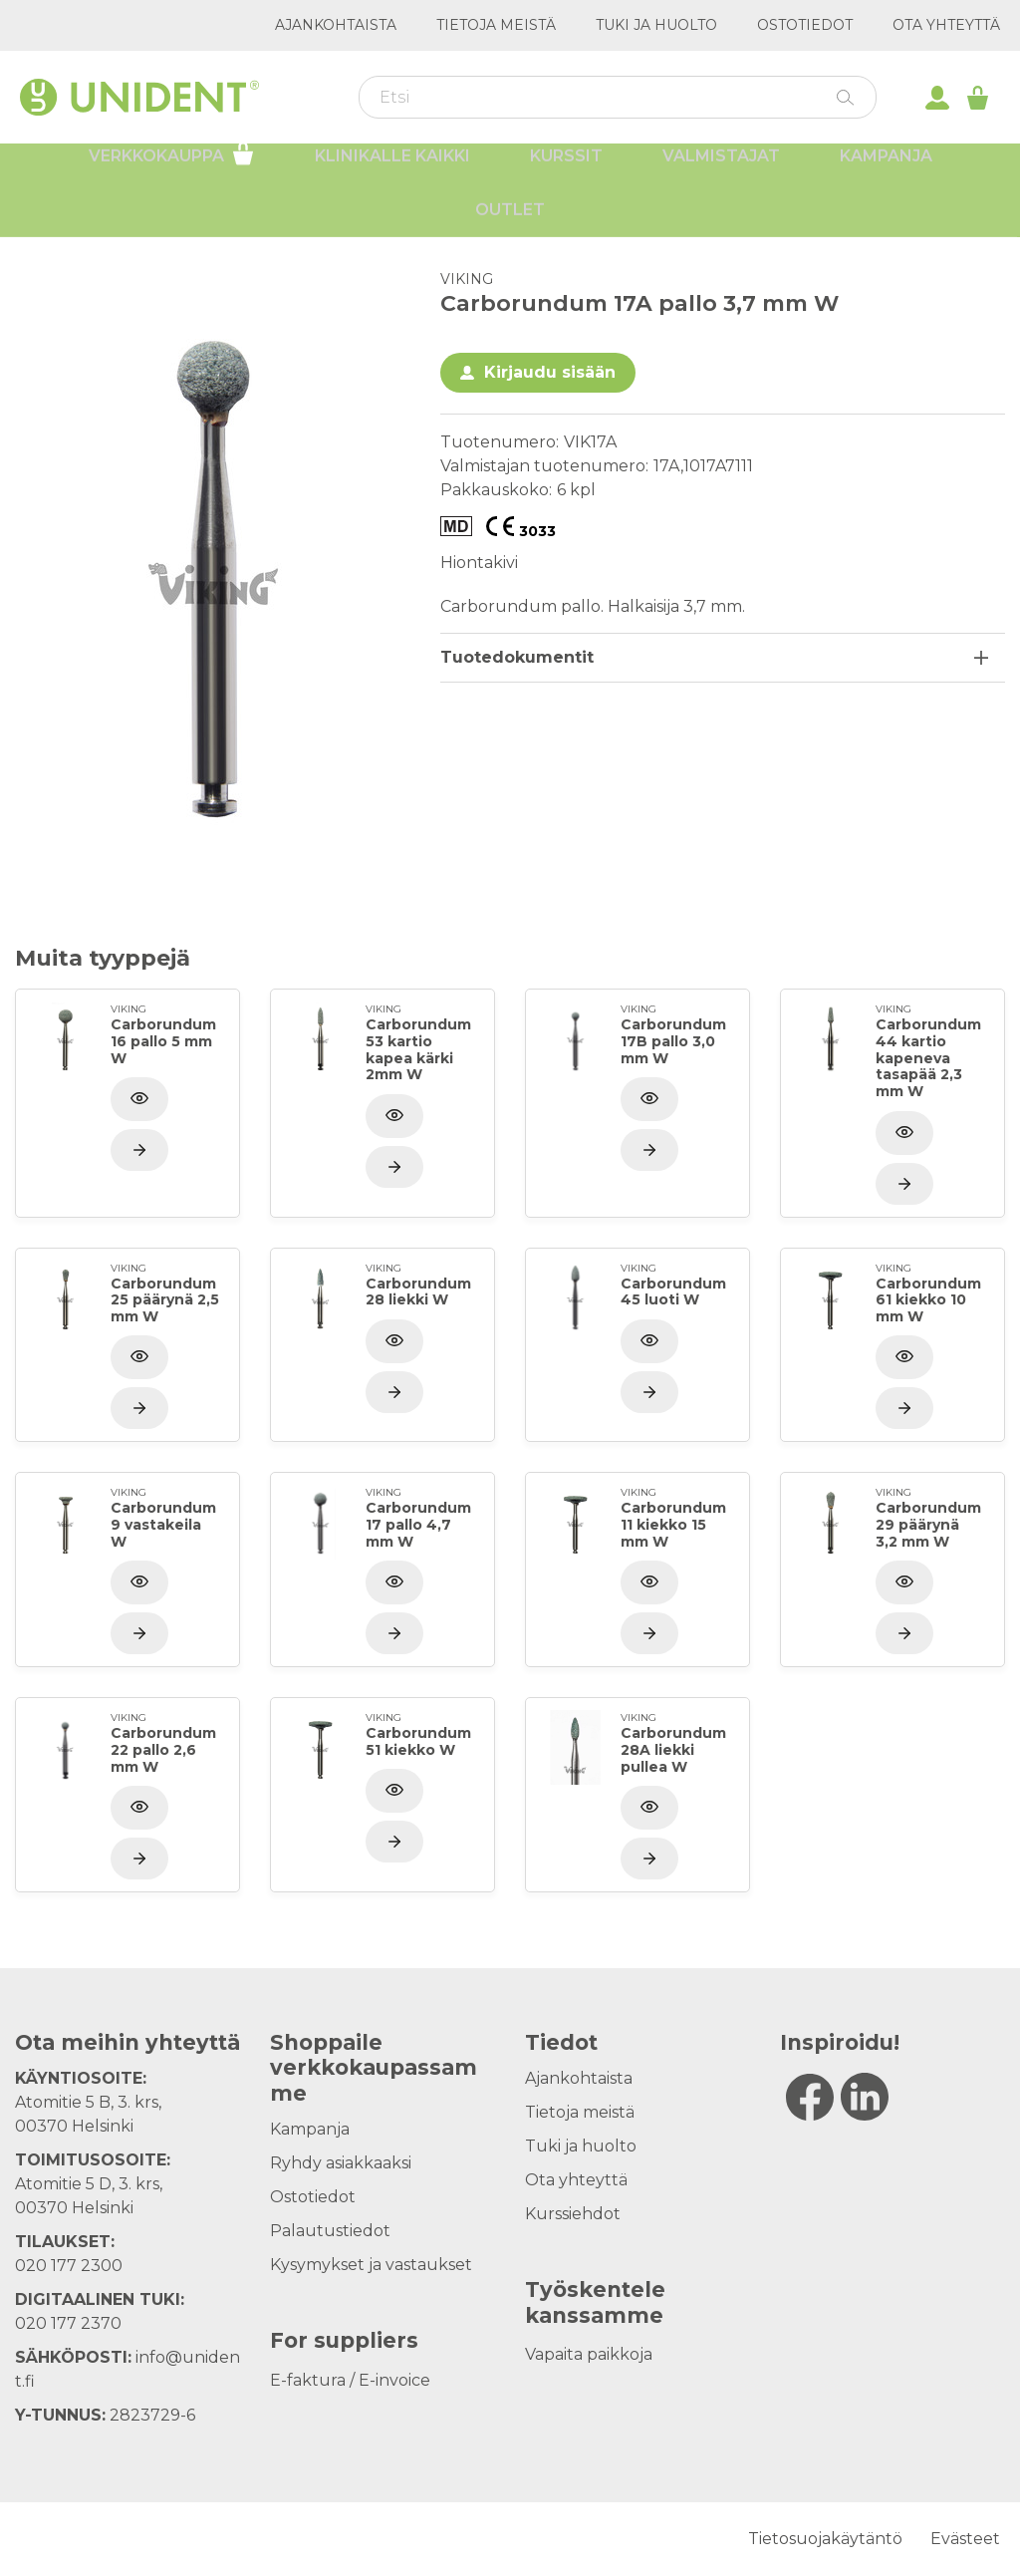  What do you see at coordinates (805, 25) in the screenshot?
I see `Ostotiedot` at bounding box center [805, 25].